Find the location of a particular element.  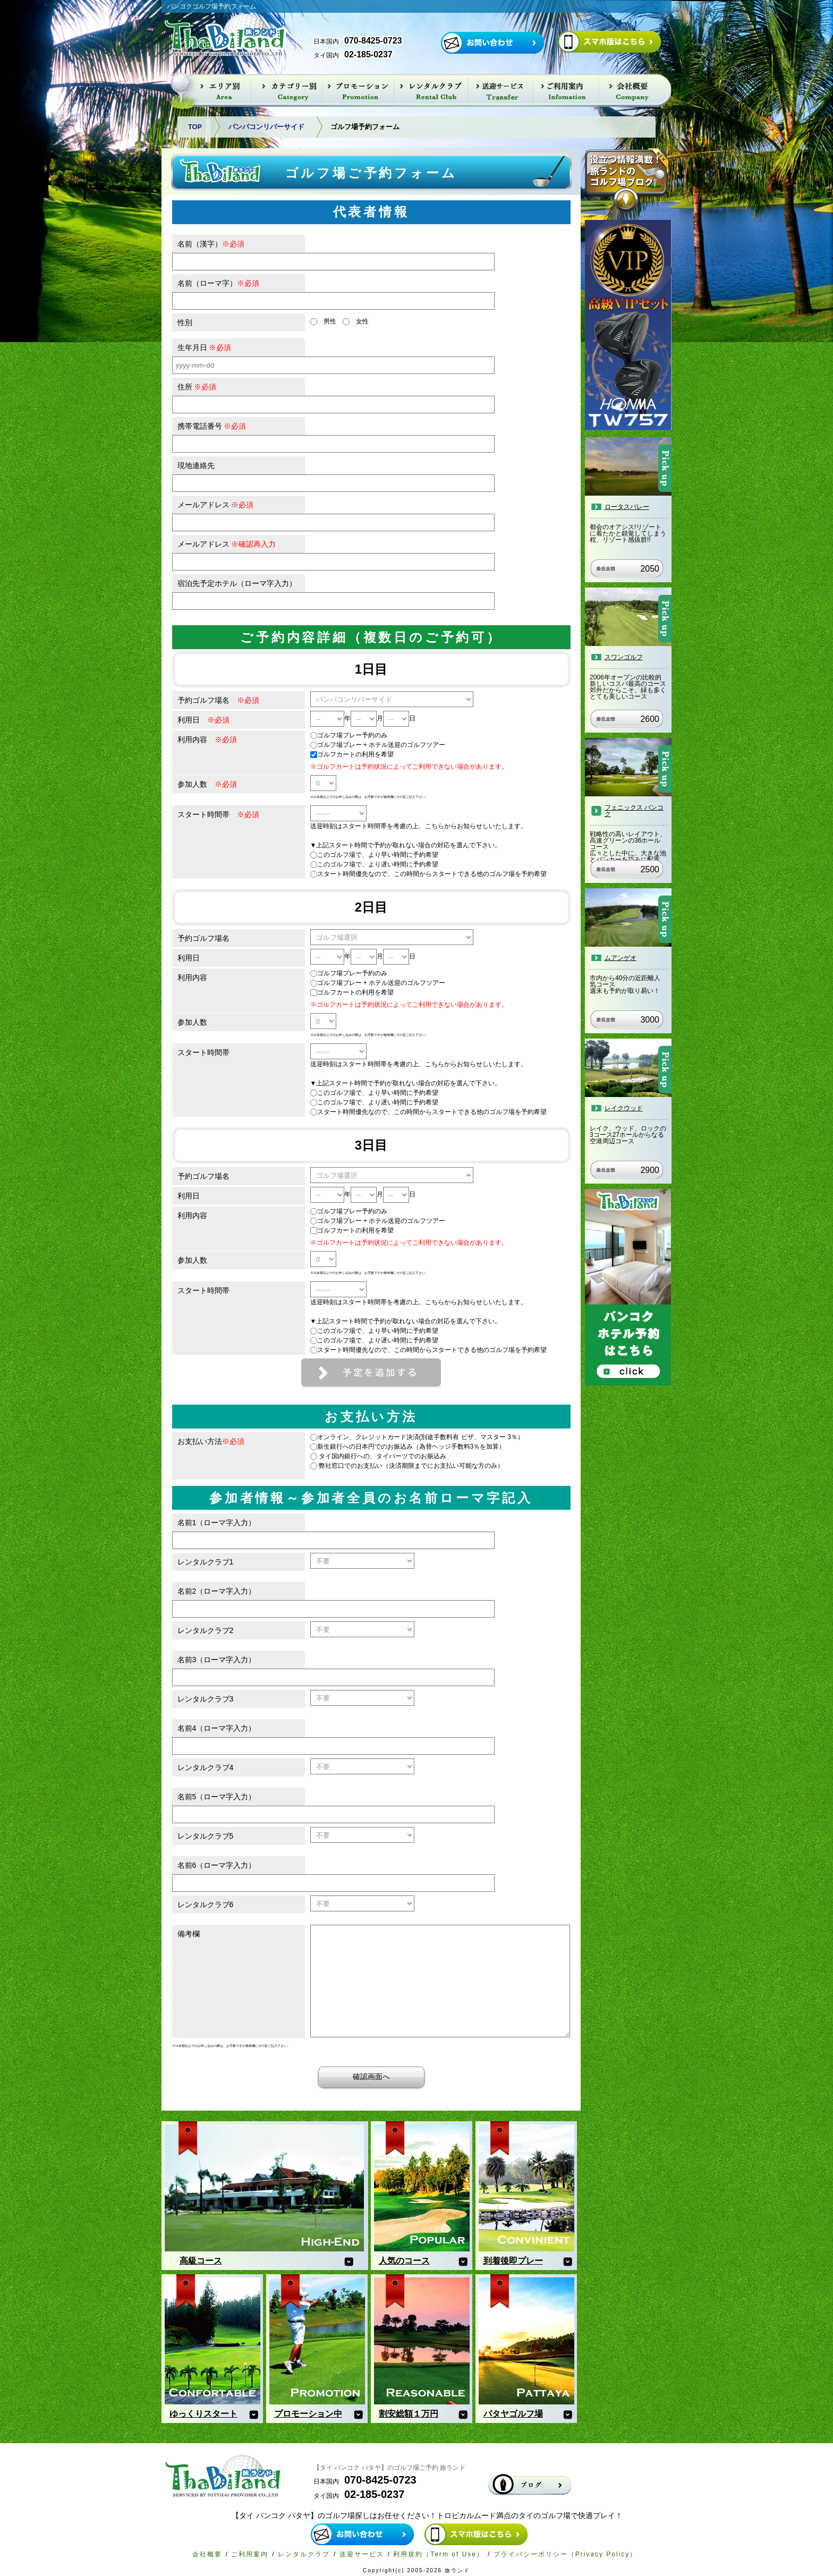

生年月日 is located at coordinates (204, 347).